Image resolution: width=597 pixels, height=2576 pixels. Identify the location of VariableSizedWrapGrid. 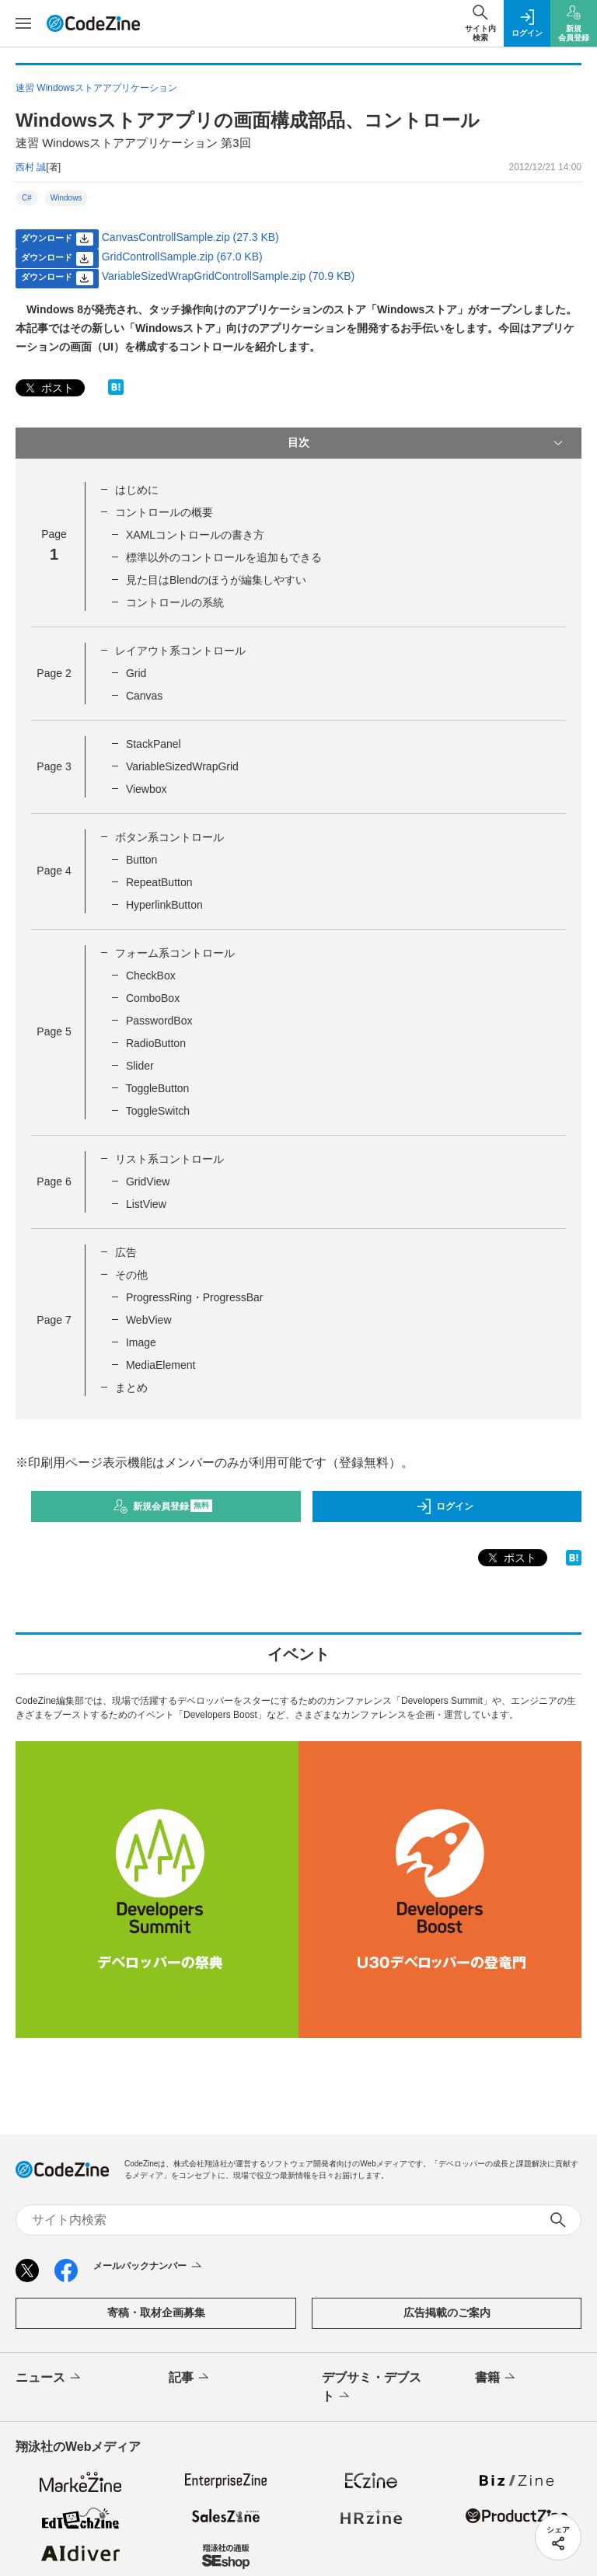
(182, 766).